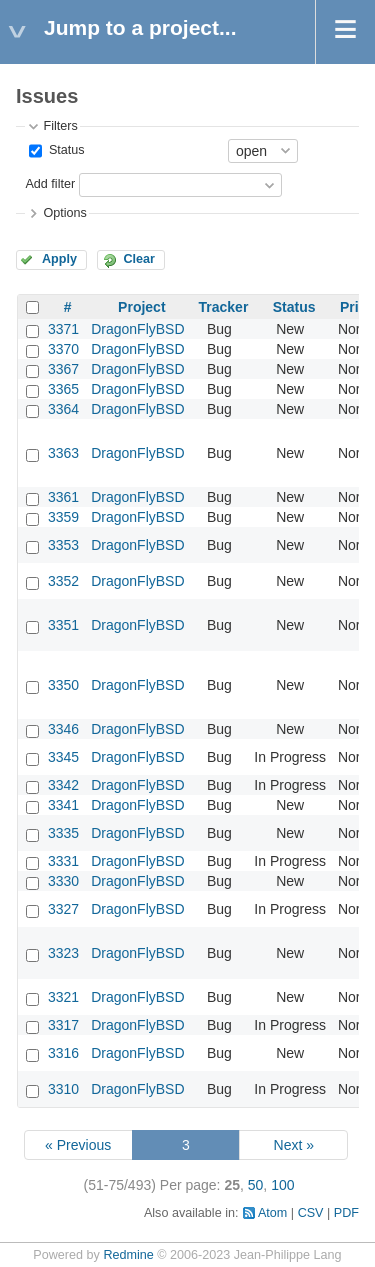 This screenshot has width=375, height=1267. I want to click on 3367, so click(63, 369).